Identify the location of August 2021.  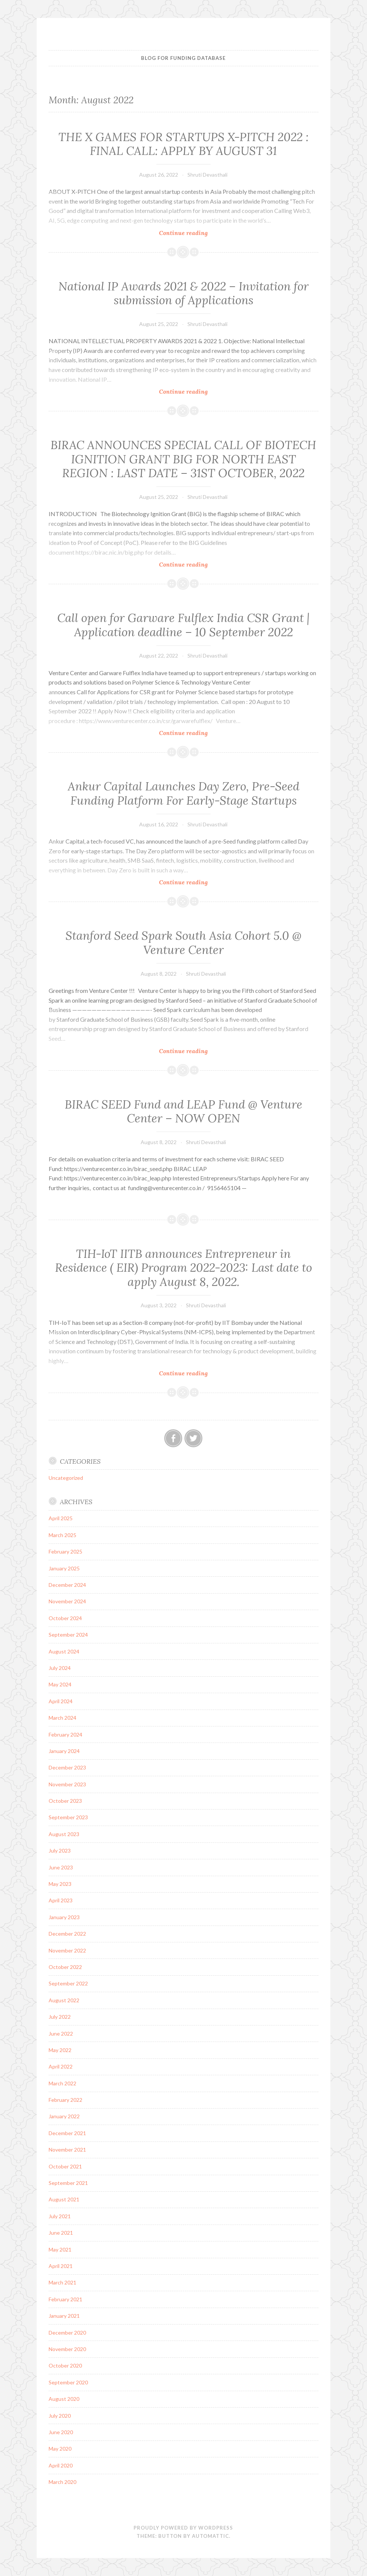
(64, 2199).